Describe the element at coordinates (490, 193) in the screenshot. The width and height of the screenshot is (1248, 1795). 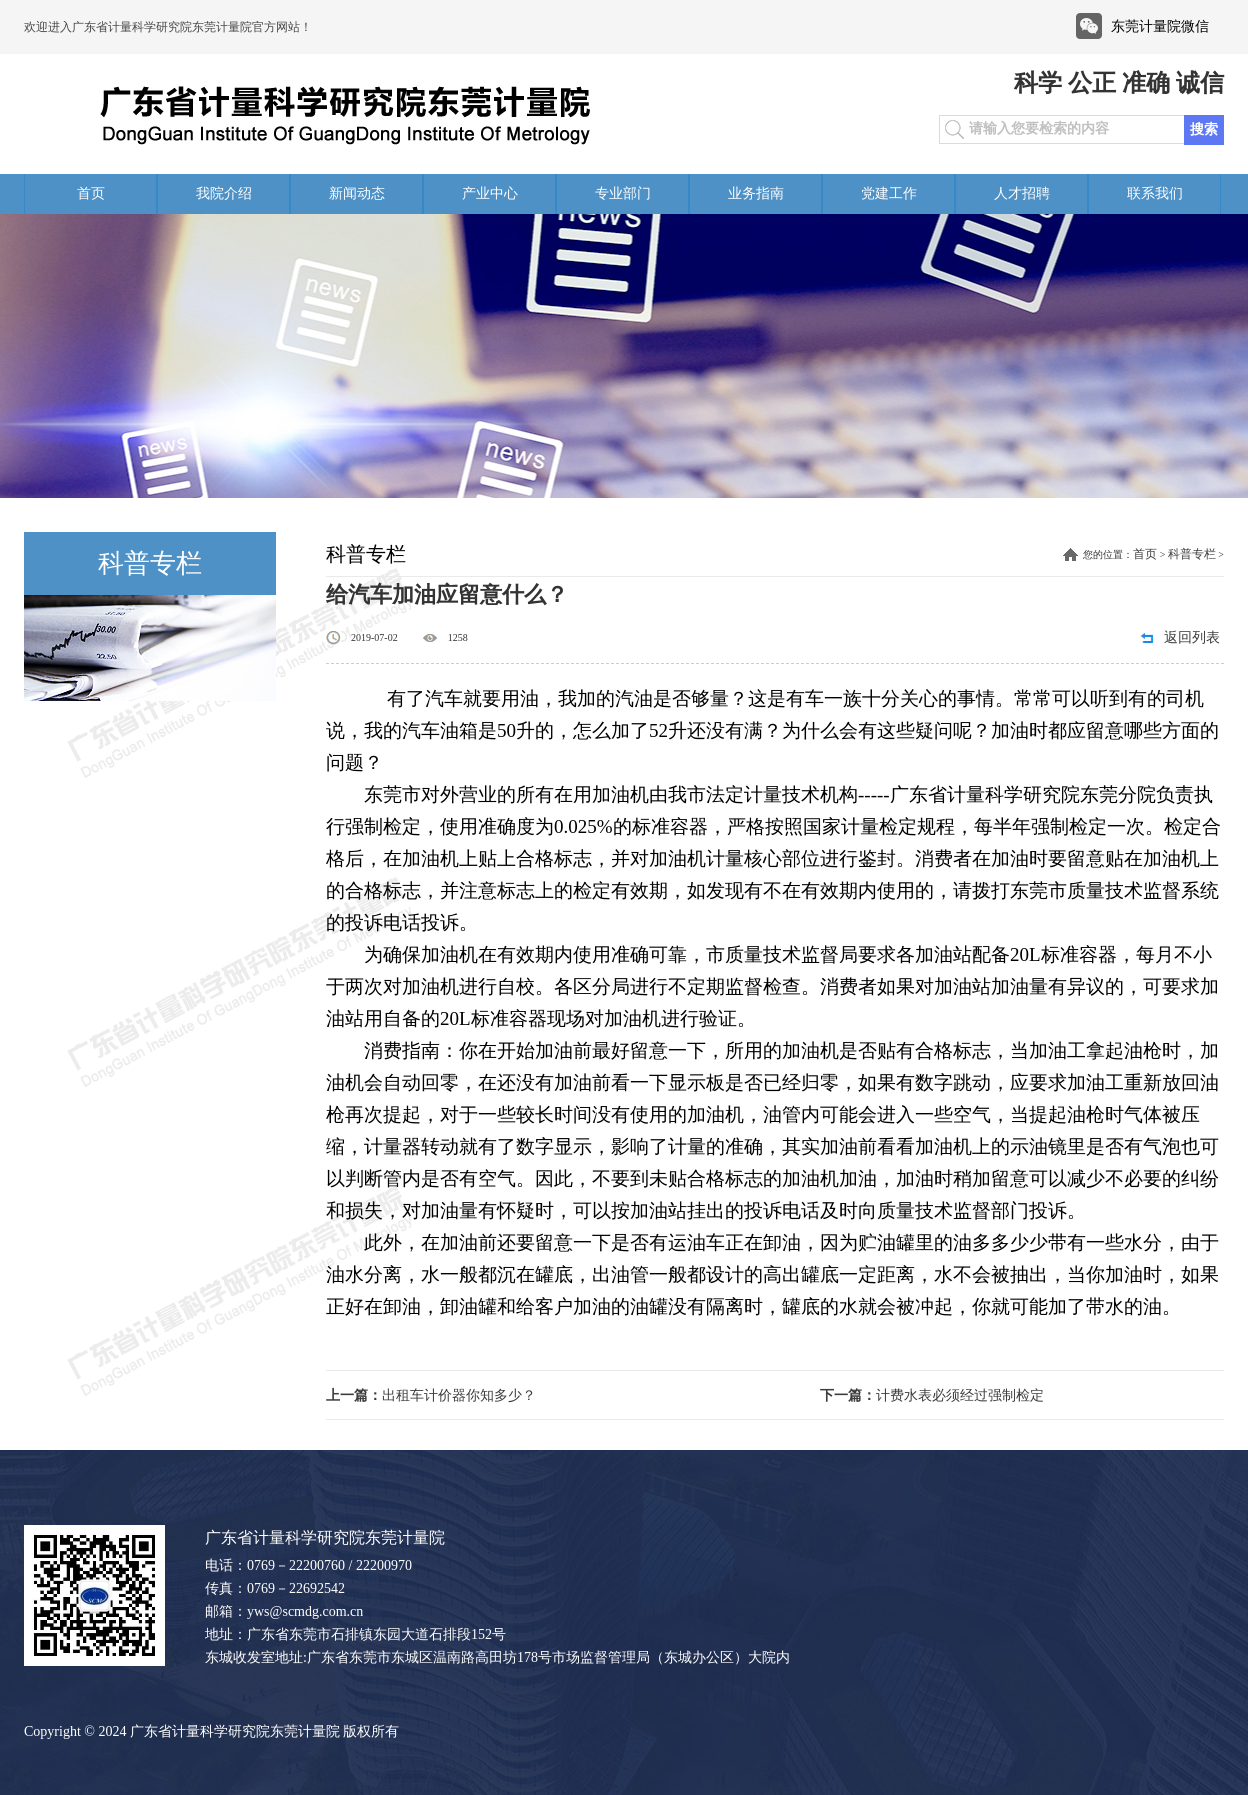
I see `产业中心` at that location.